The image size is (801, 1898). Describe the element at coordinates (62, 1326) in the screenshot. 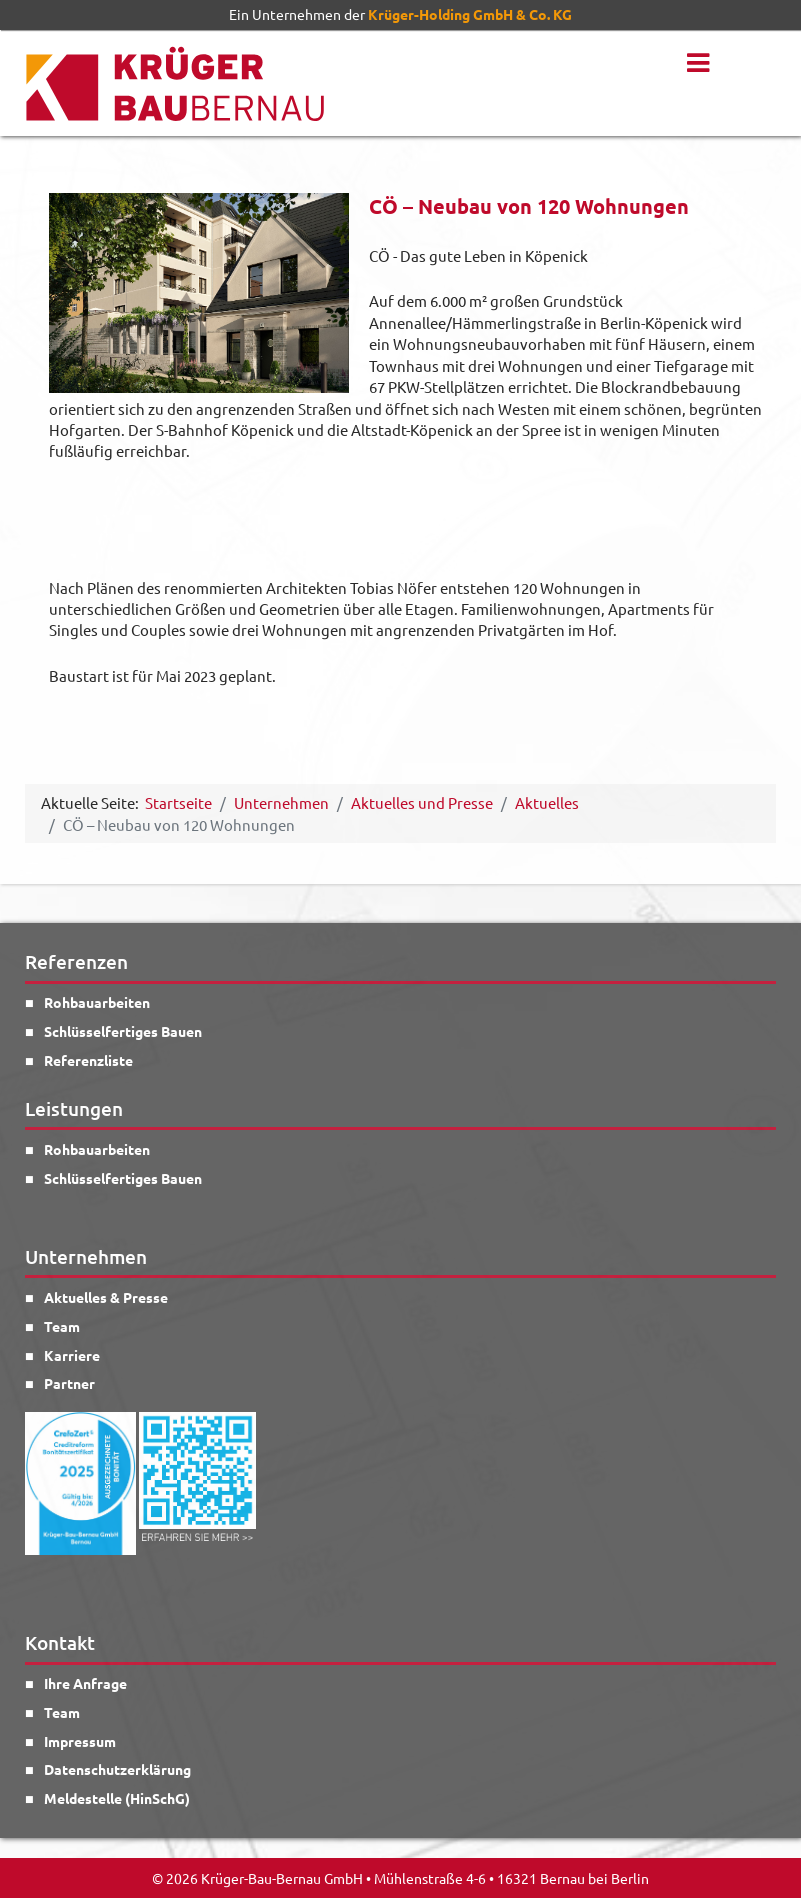

I see `Team` at that location.